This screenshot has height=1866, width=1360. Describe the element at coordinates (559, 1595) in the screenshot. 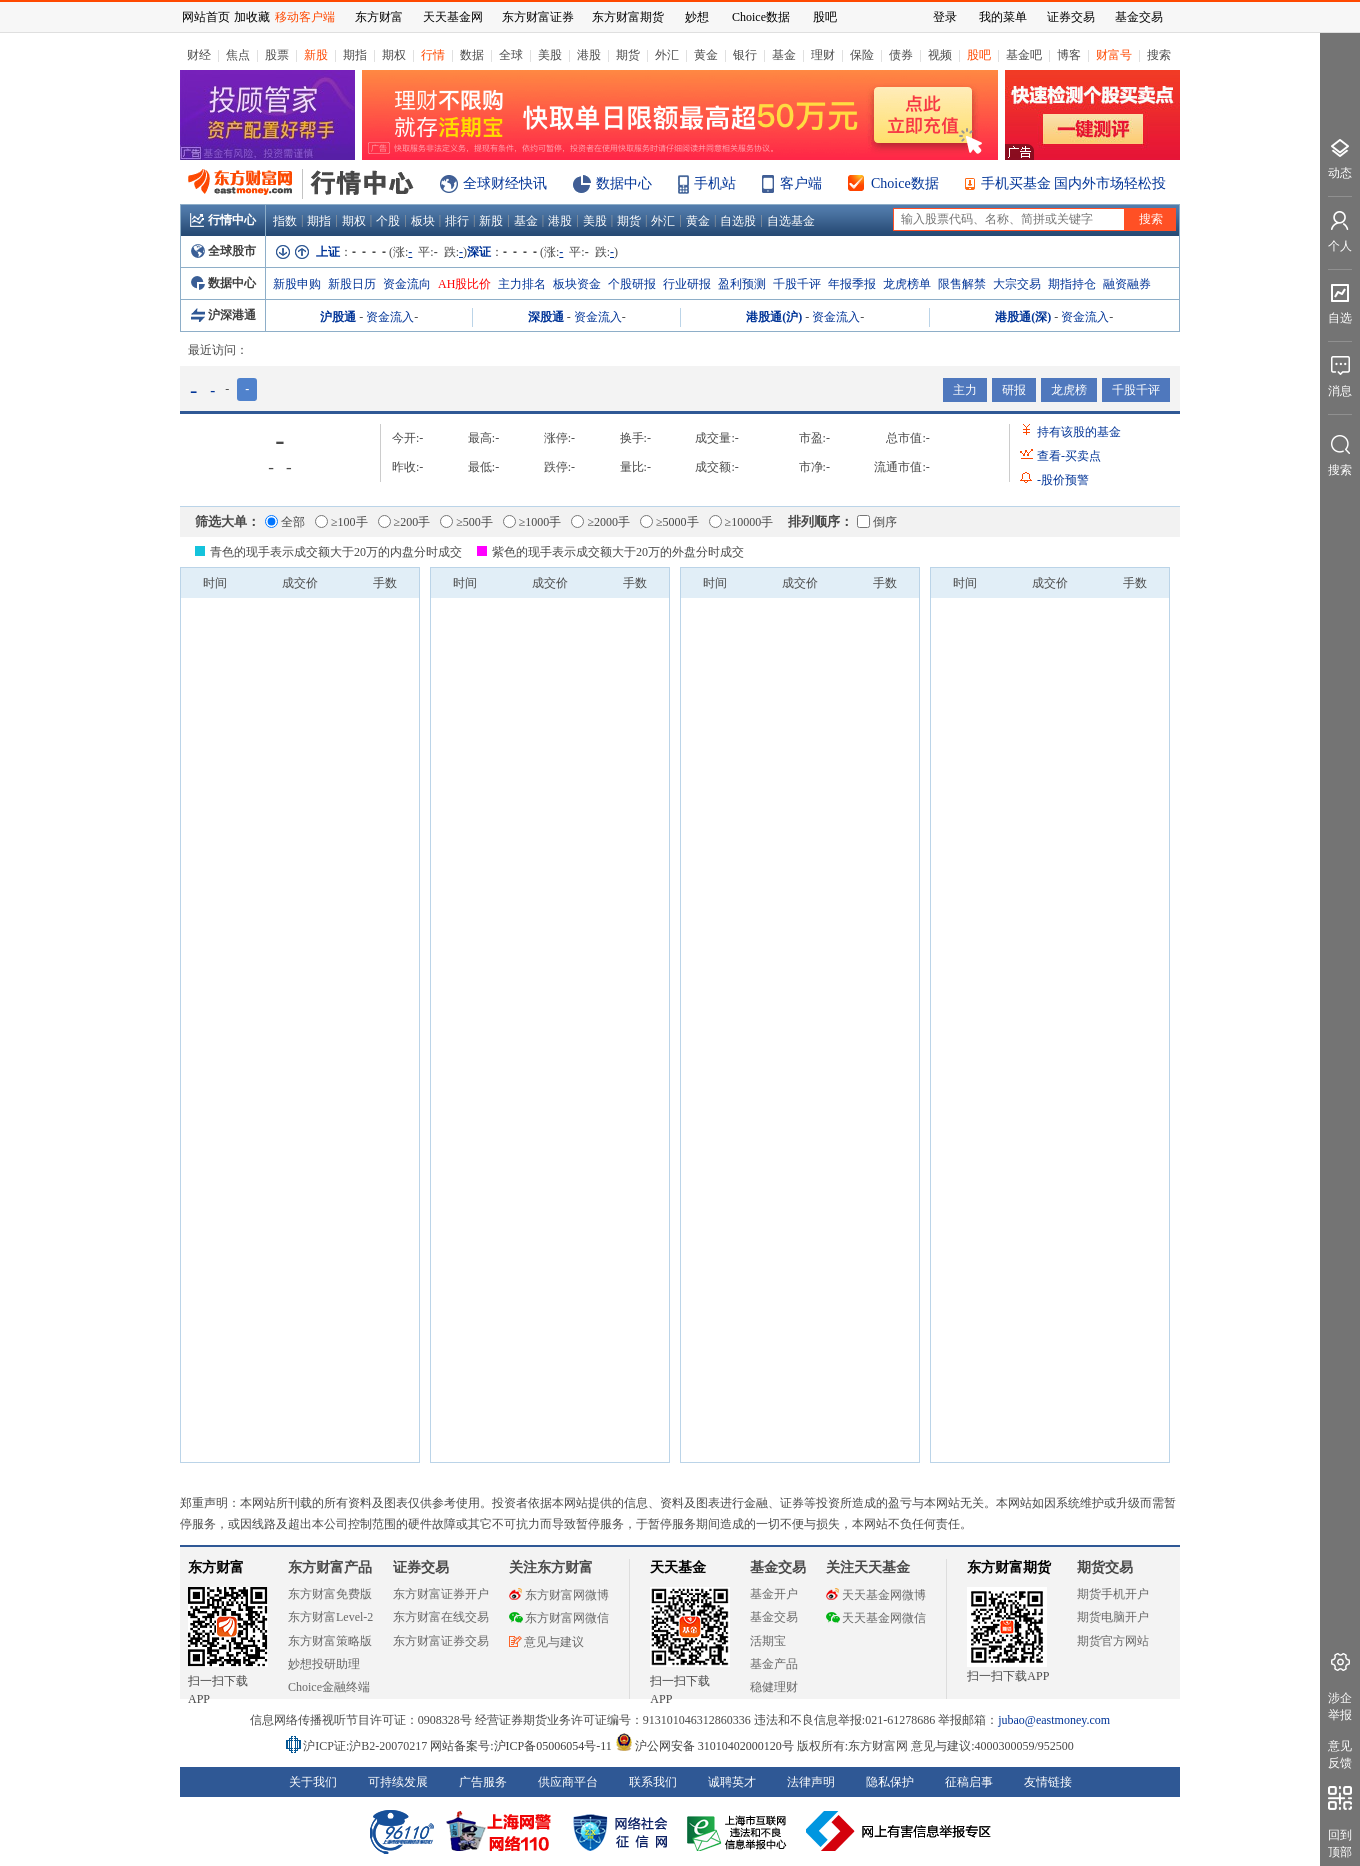

I see `东方财富网微博` at that location.